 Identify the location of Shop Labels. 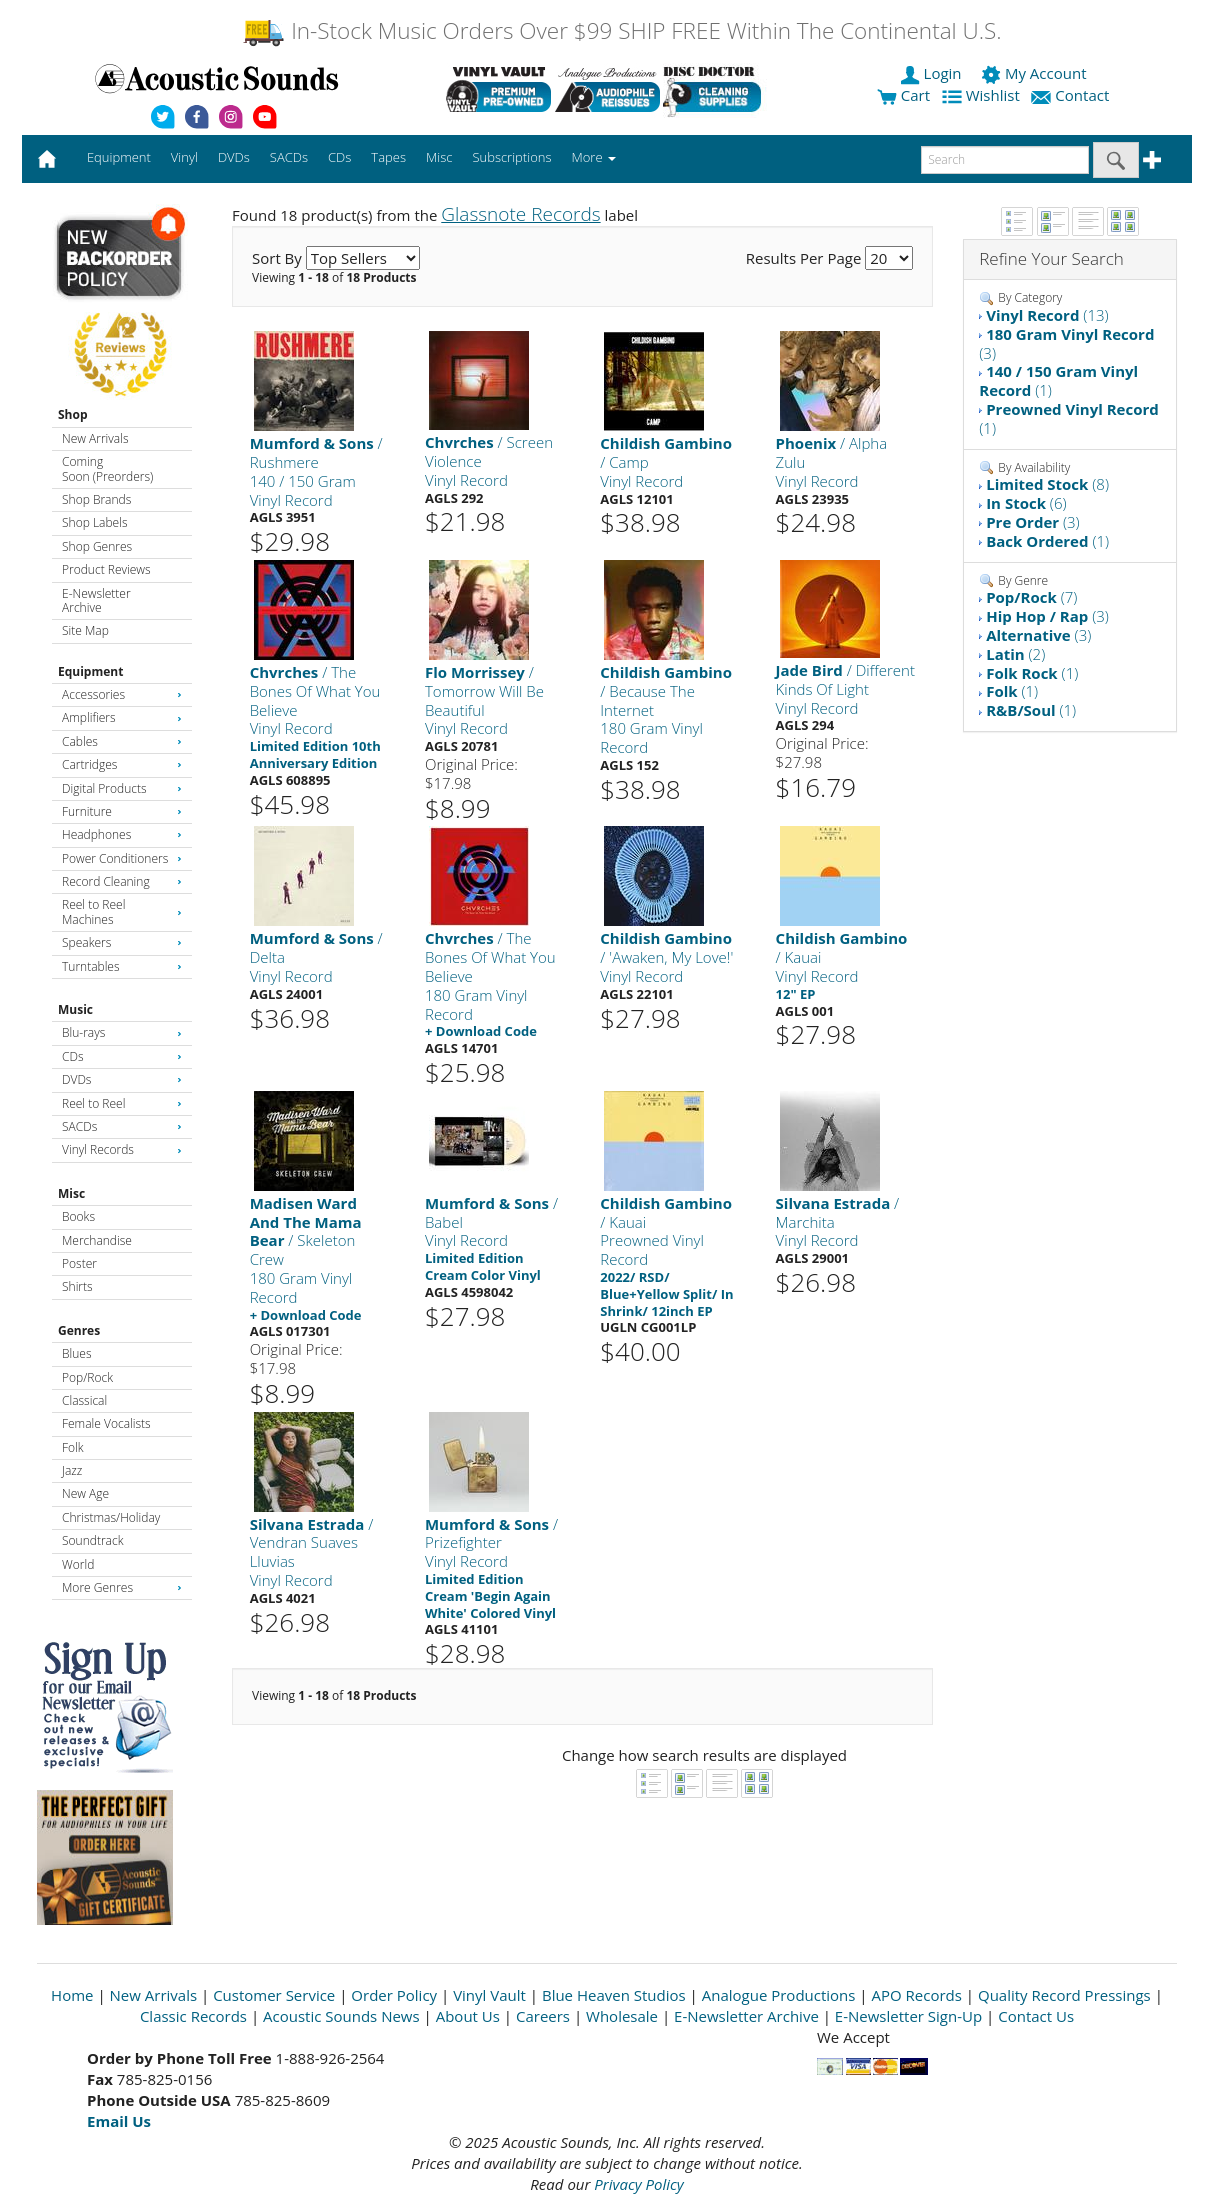
(94, 522).